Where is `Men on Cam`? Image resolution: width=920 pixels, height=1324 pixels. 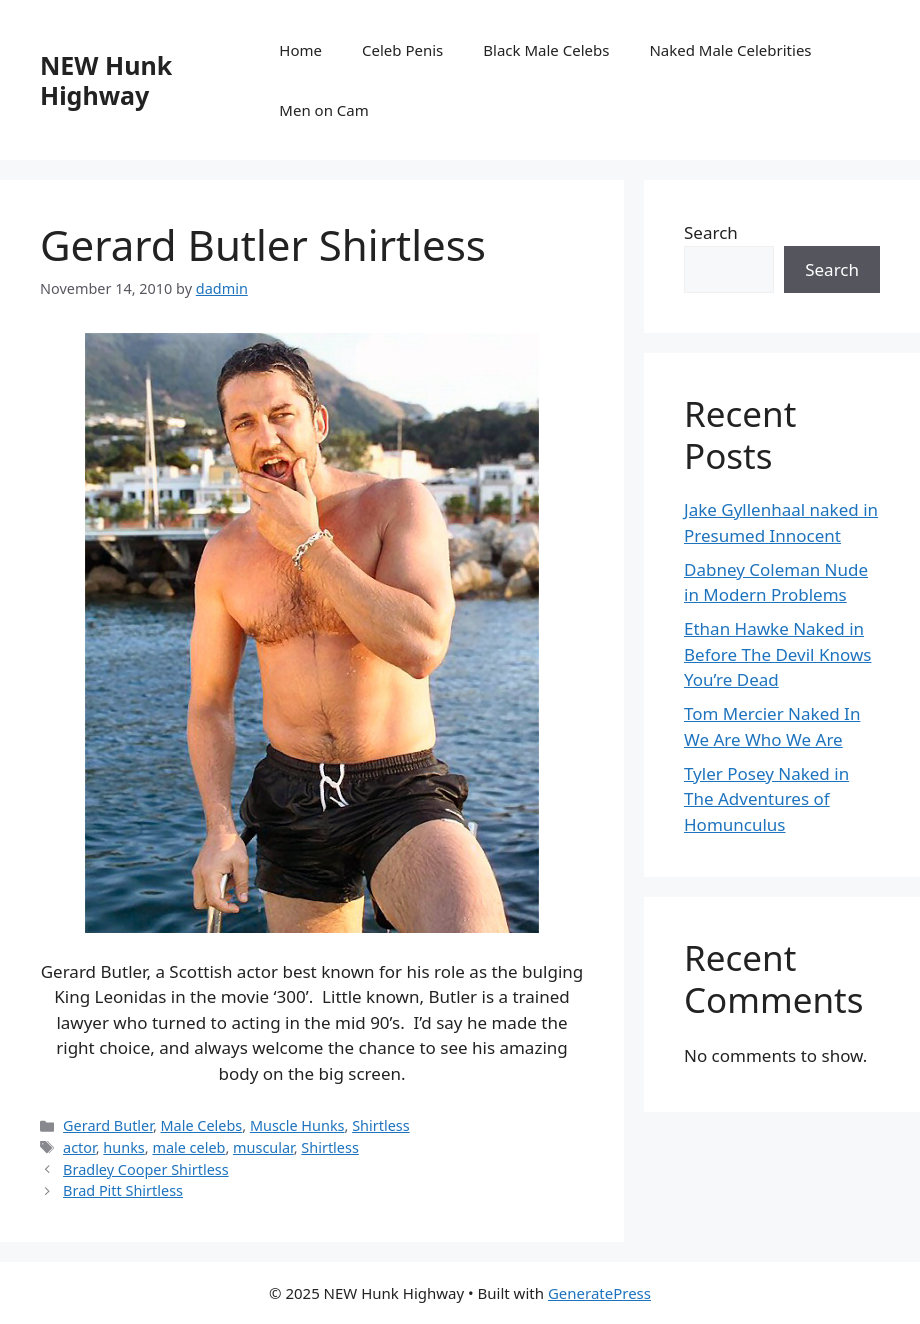 Men on Cam is located at coordinates (323, 110).